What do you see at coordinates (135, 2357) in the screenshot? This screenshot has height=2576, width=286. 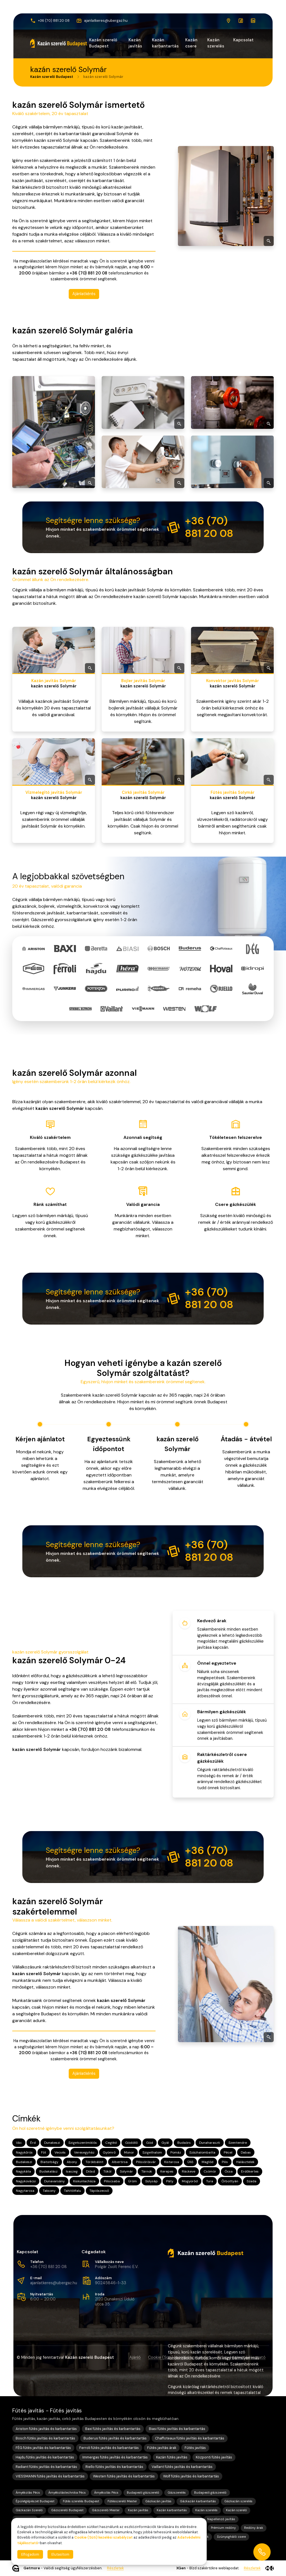 I see `Ajánló` at bounding box center [135, 2357].